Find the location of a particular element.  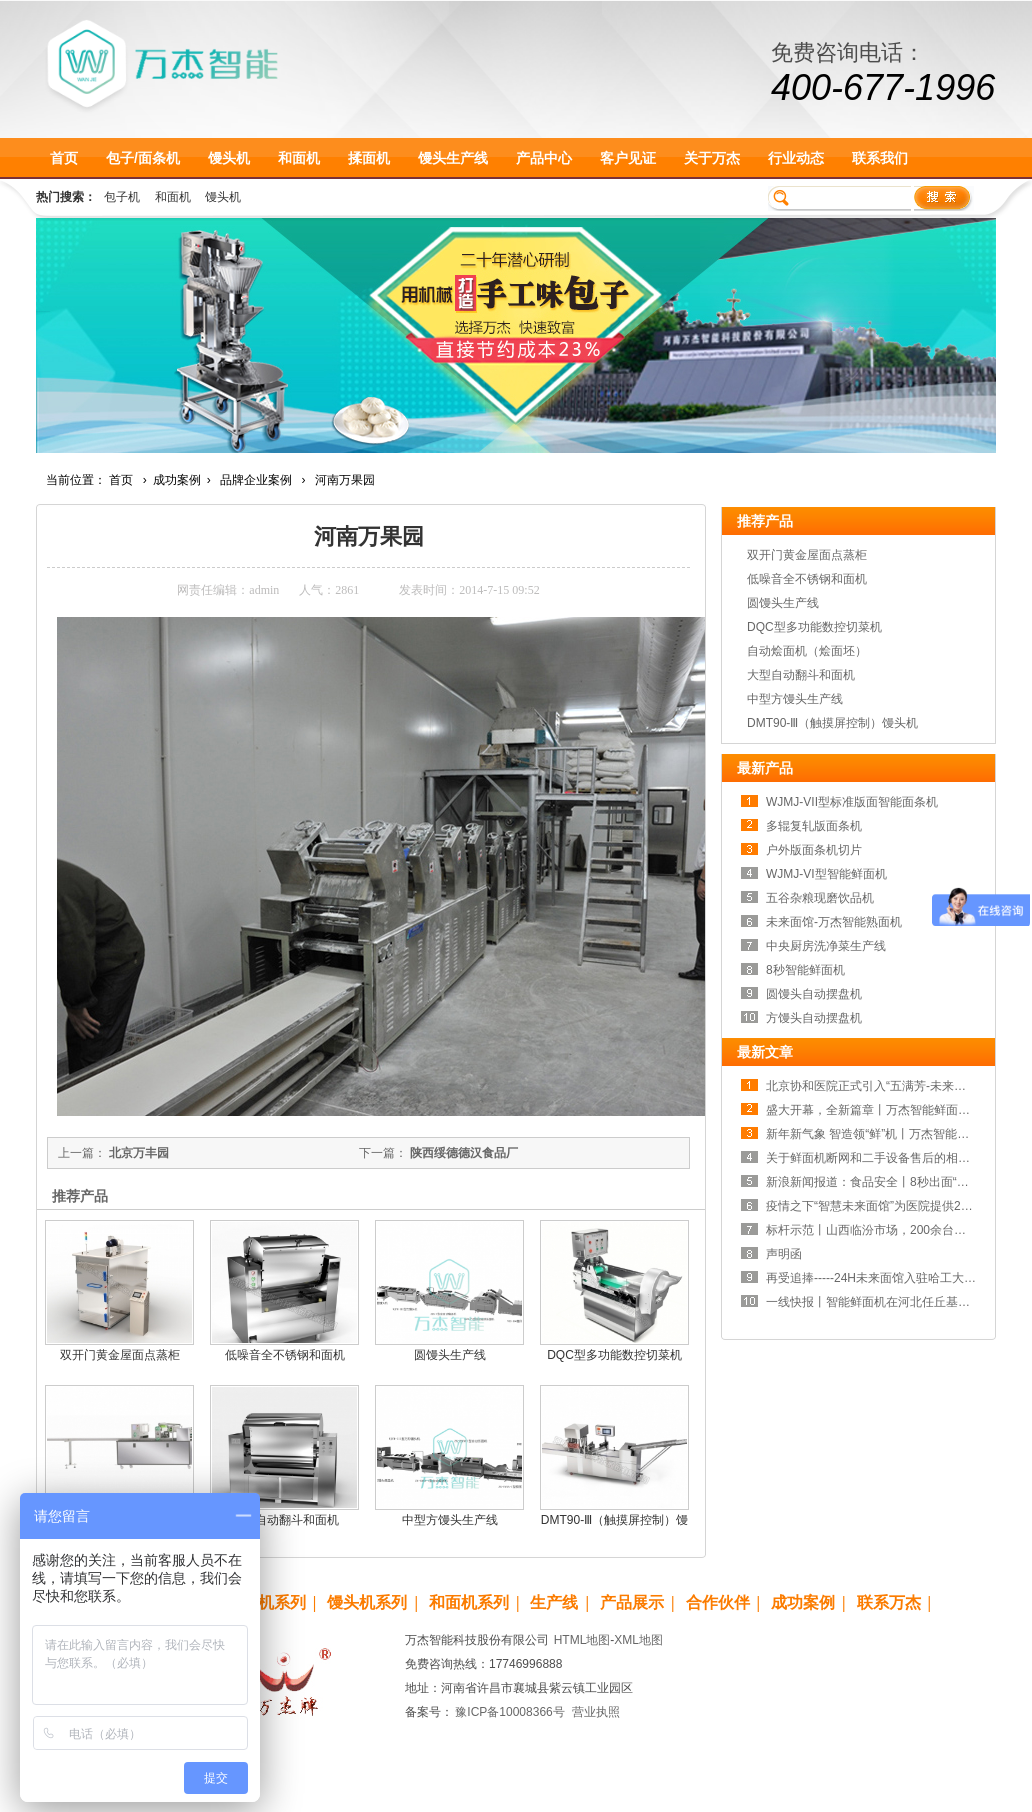

包子/面条机 is located at coordinates (143, 158).